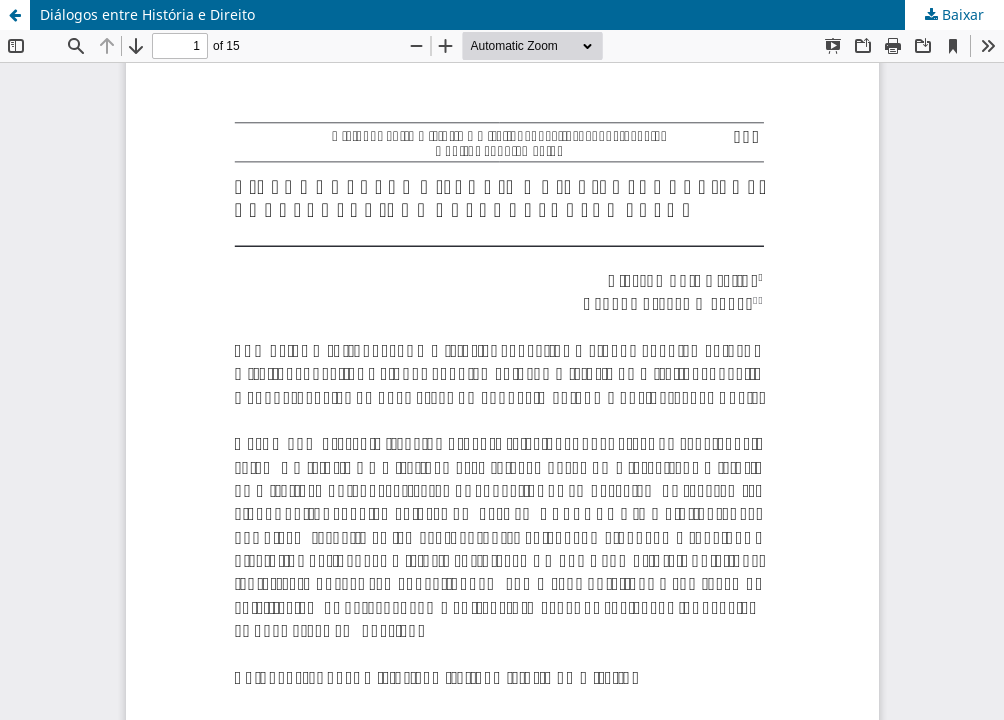  Describe the element at coordinates (147, 14) in the screenshot. I see `Diálogos entre História e Direito` at that location.